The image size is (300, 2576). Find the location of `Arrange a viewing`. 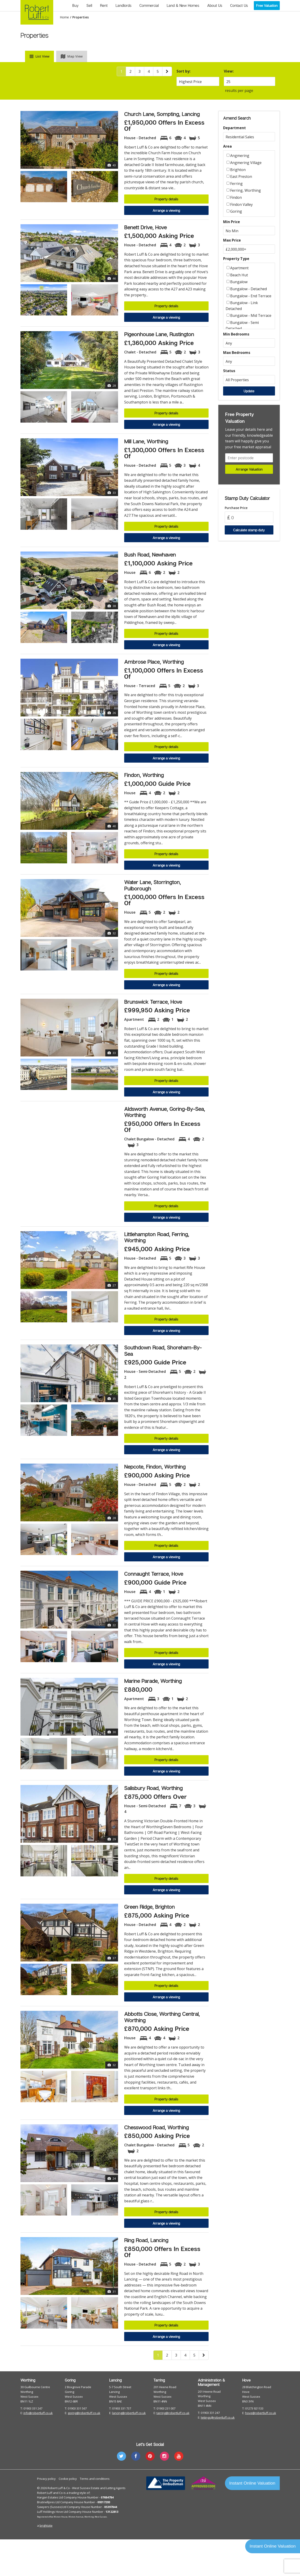

Arrange a viewing is located at coordinates (166, 210).